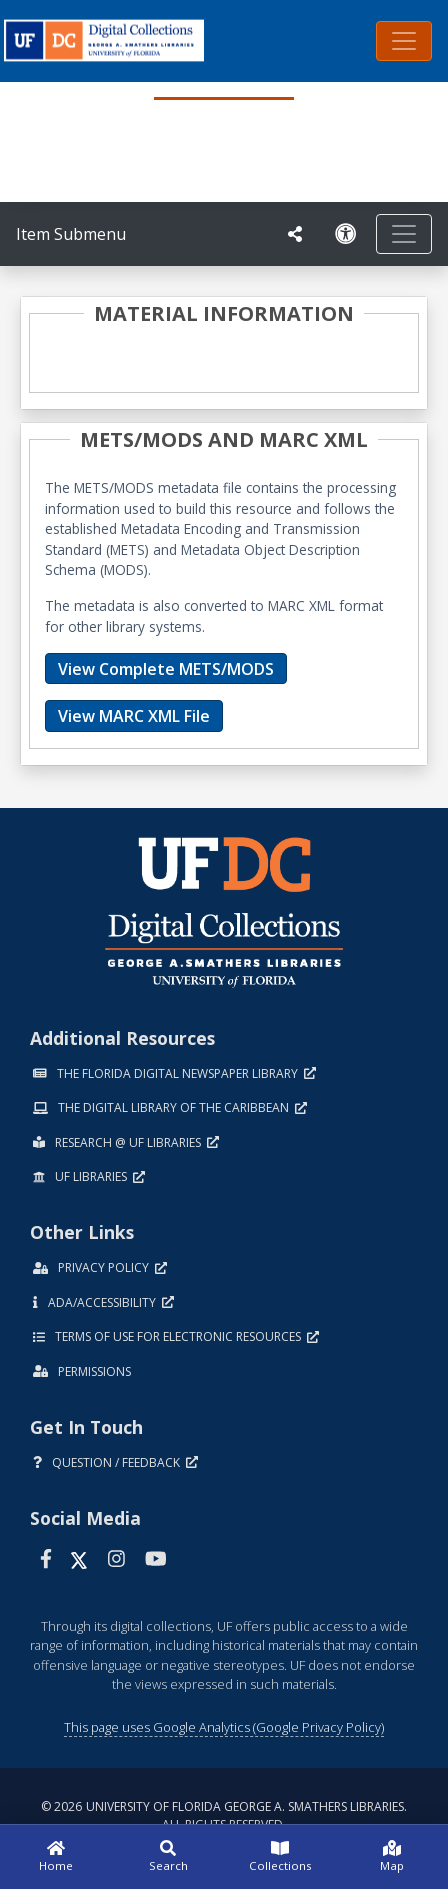  What do you see at coordinates (224, 1815) in the screenshot?
I see `© 2026` at bounding box center [224, 1815].